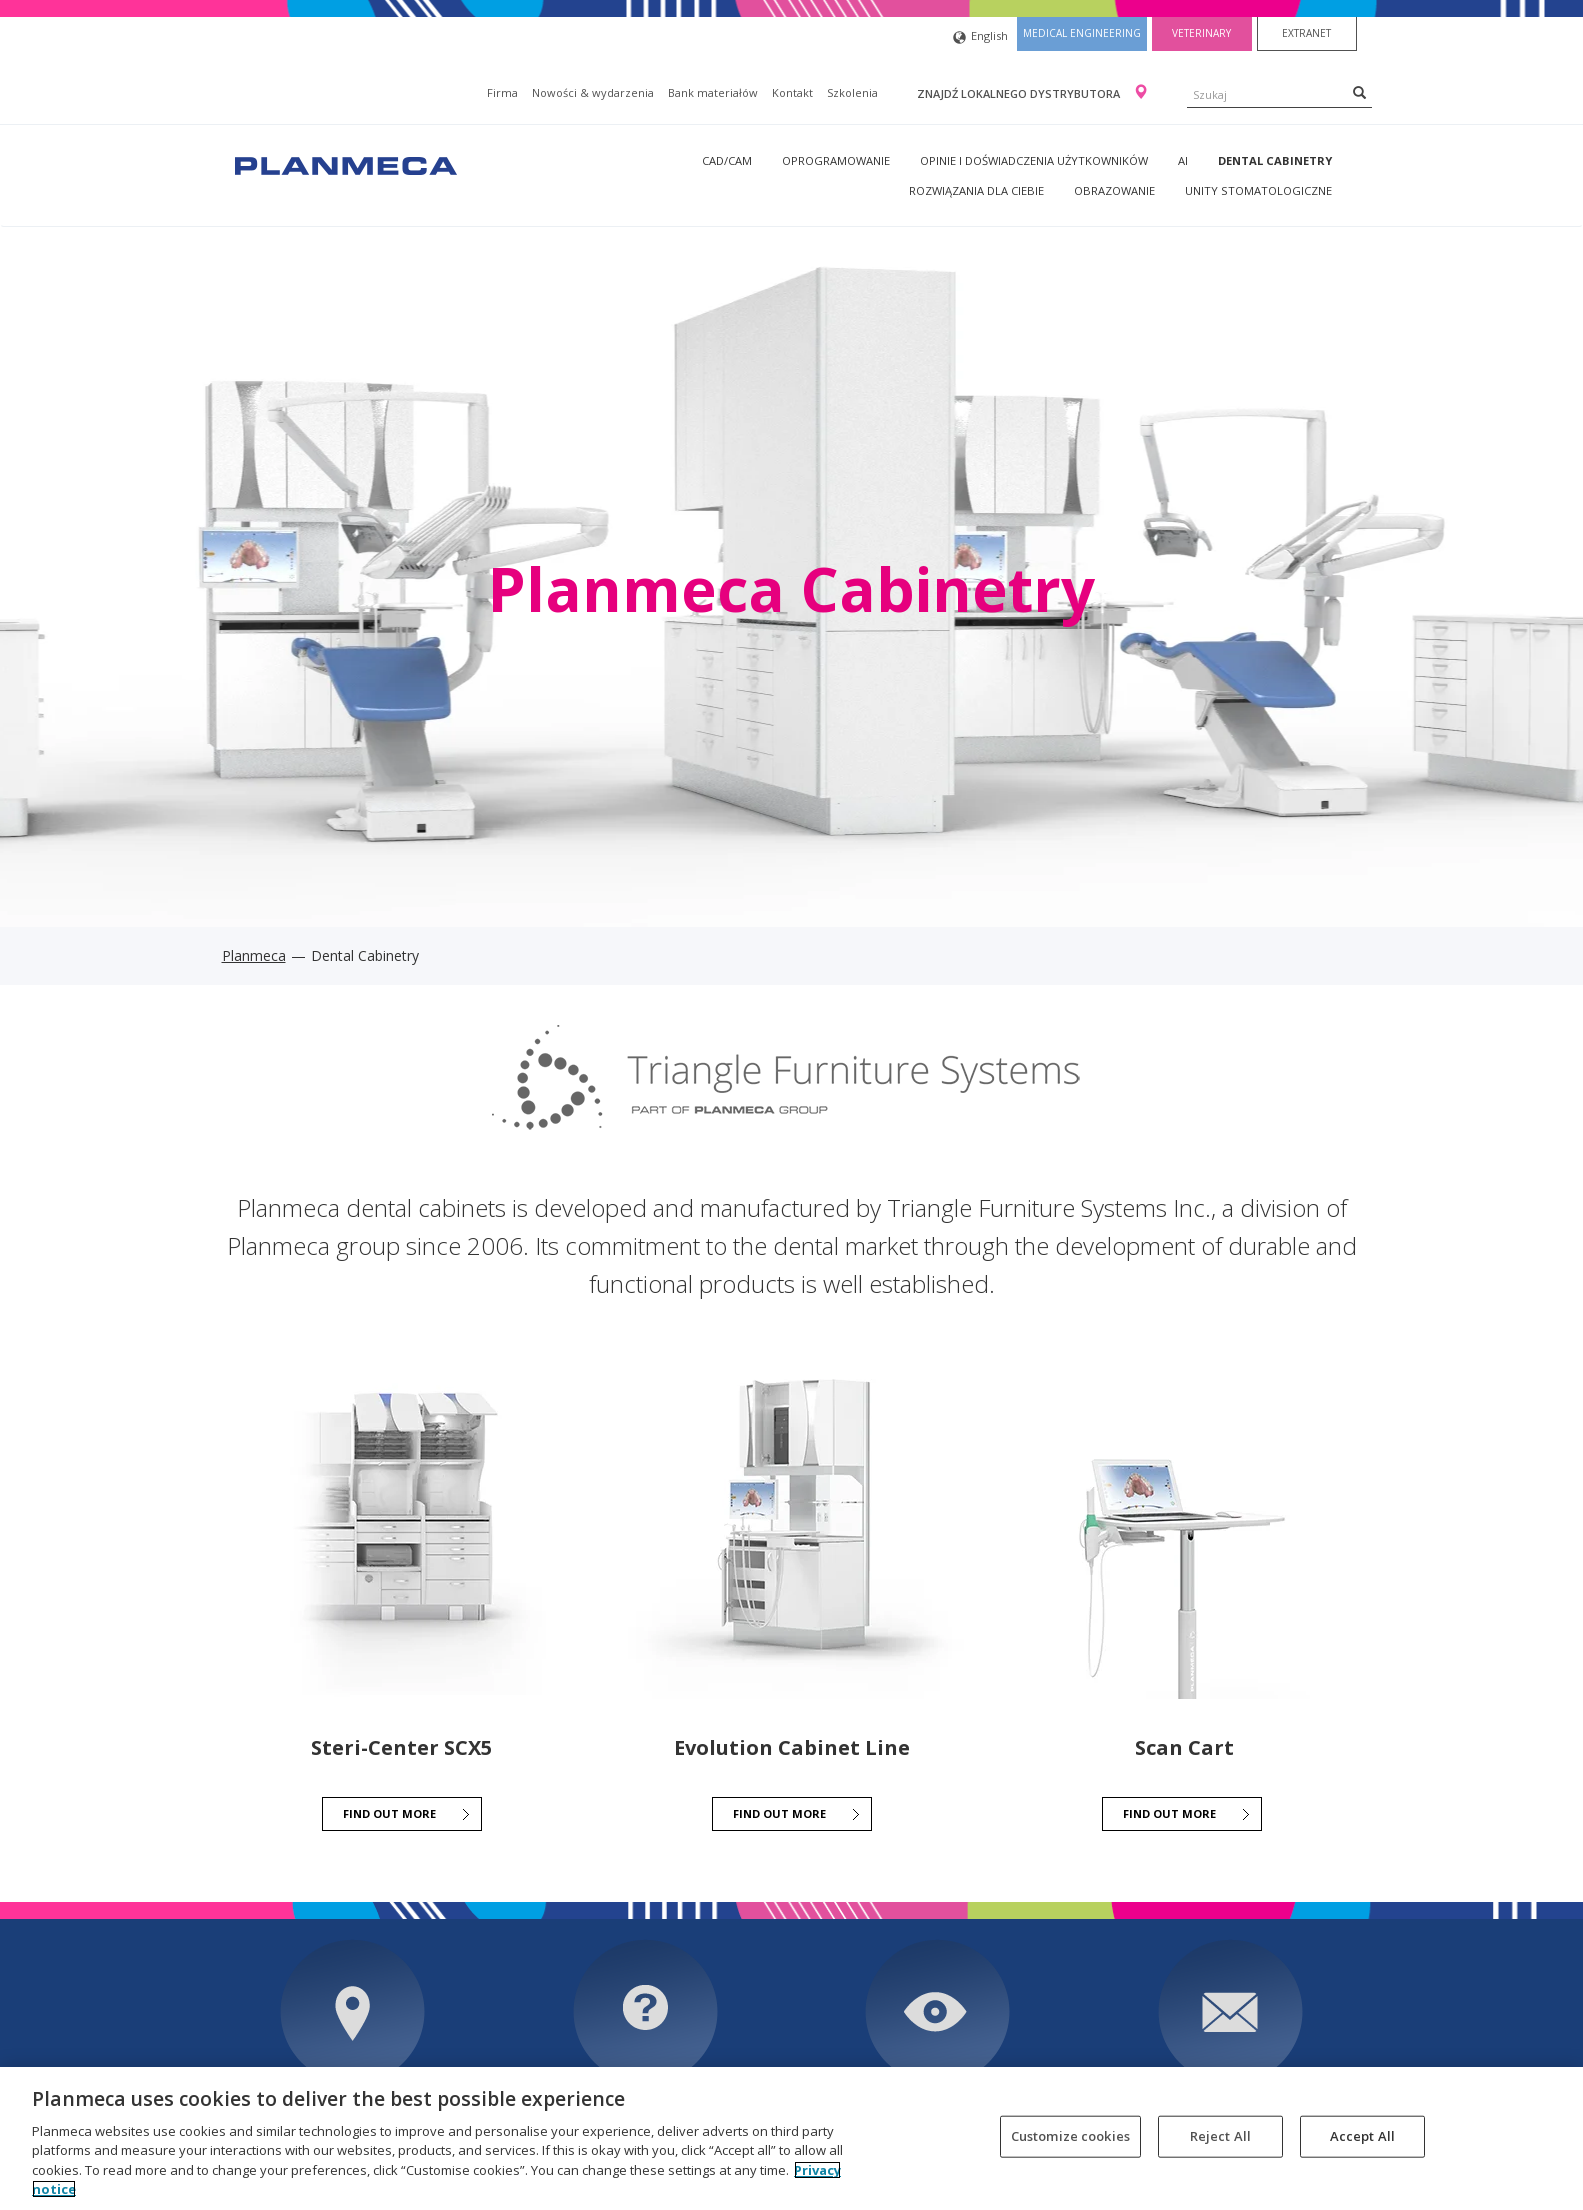  Describe the element at coordinates (1183, 160) in the screenshot. I see `AI` at that location.